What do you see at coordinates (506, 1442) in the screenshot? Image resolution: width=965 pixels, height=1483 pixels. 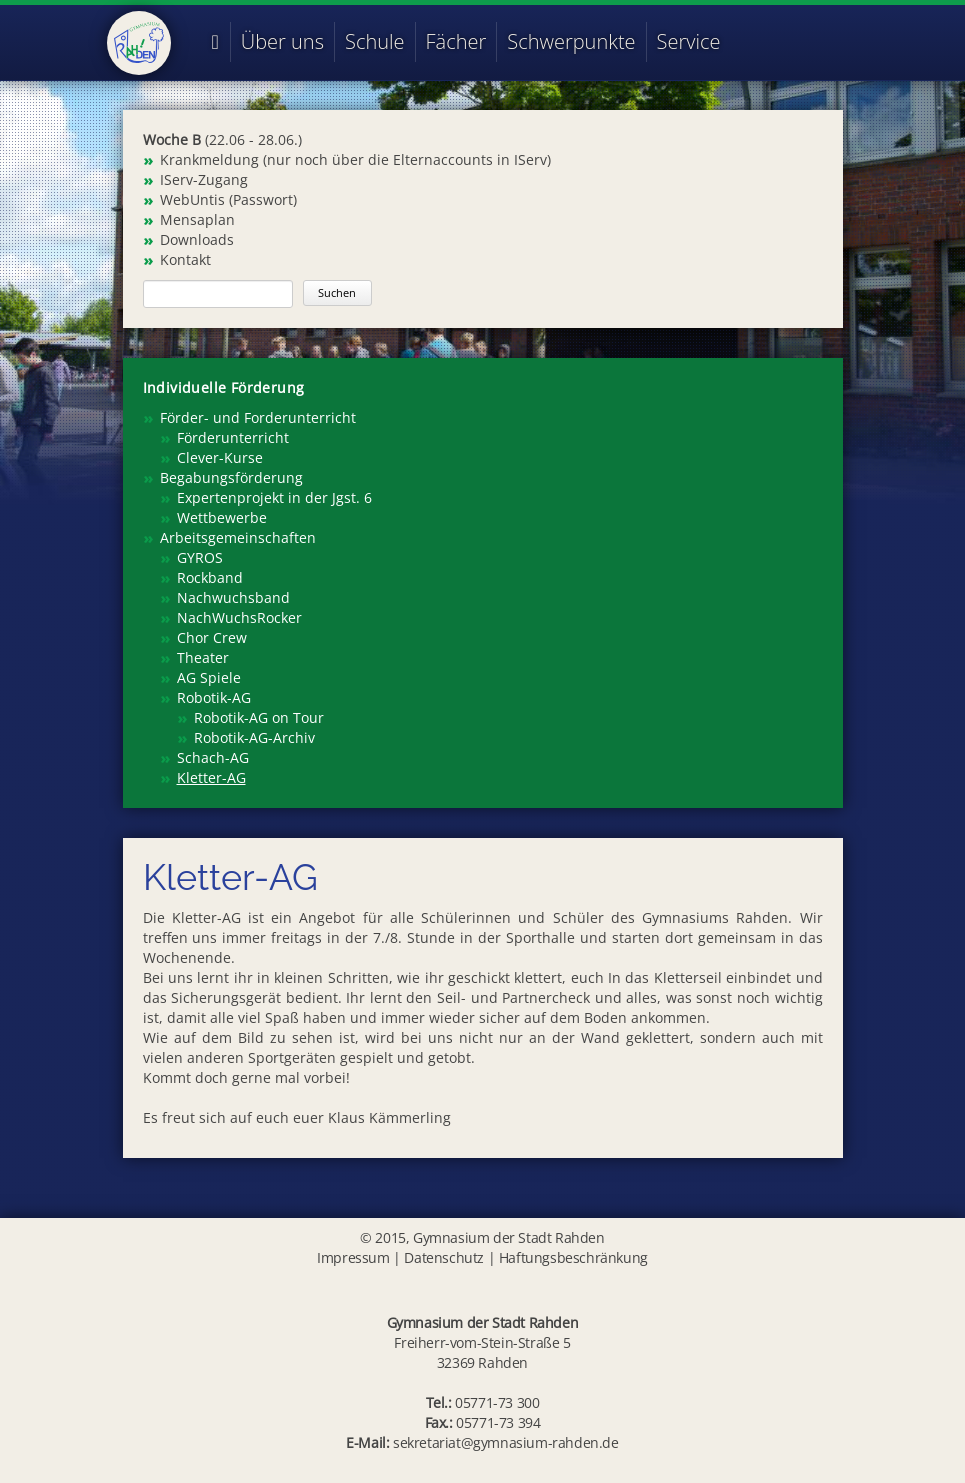 I see `sekretariat@gymnasium-rahden.de` at bounding box center [506, 1442].